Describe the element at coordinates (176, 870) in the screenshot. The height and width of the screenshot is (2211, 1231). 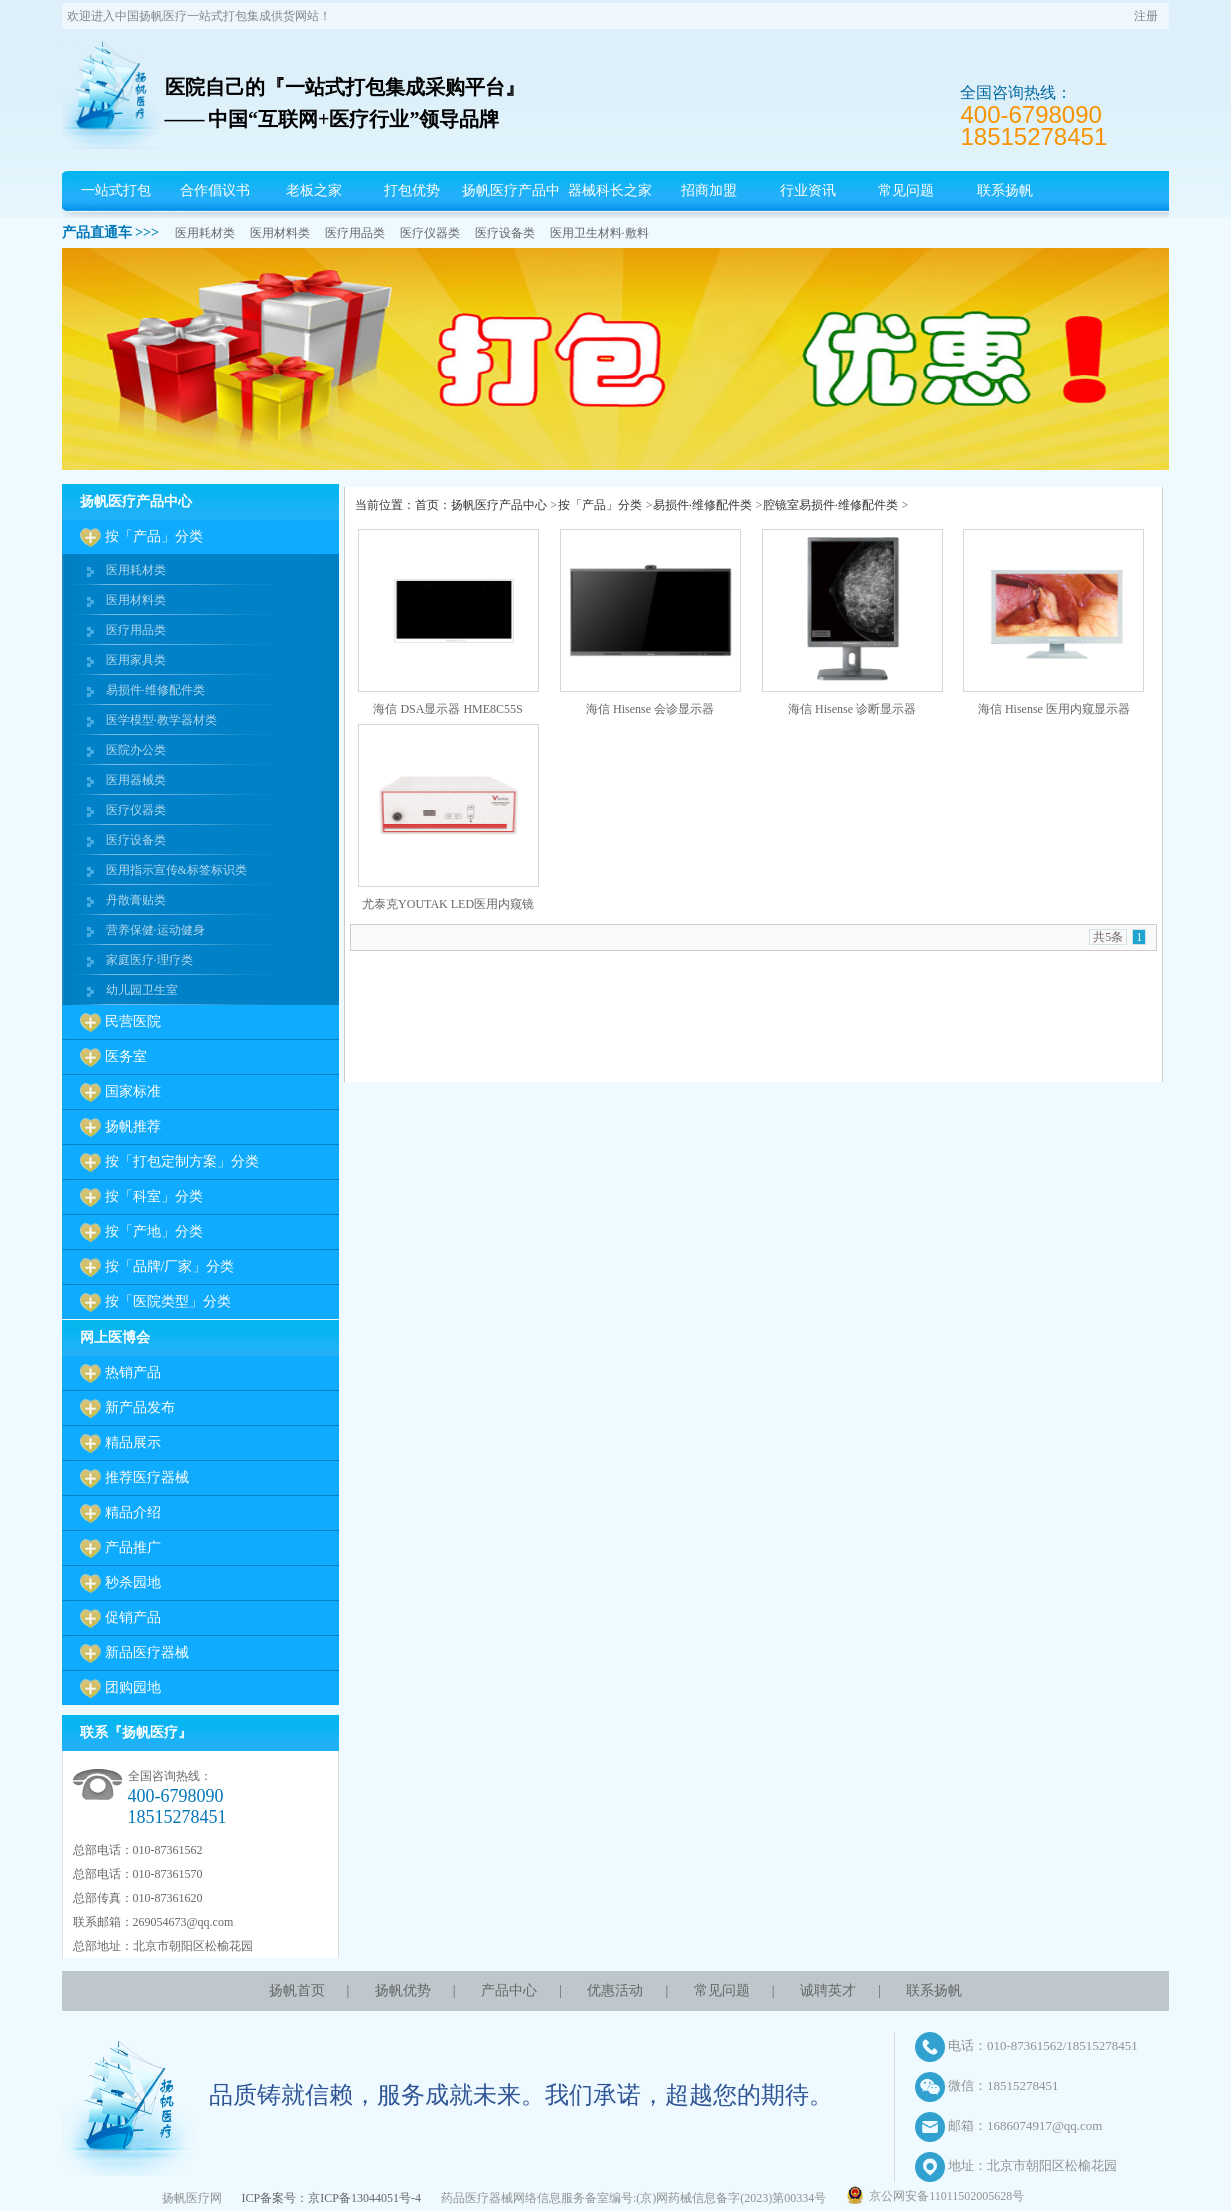
I see `医用指示宣传&标签标识类` at that location.